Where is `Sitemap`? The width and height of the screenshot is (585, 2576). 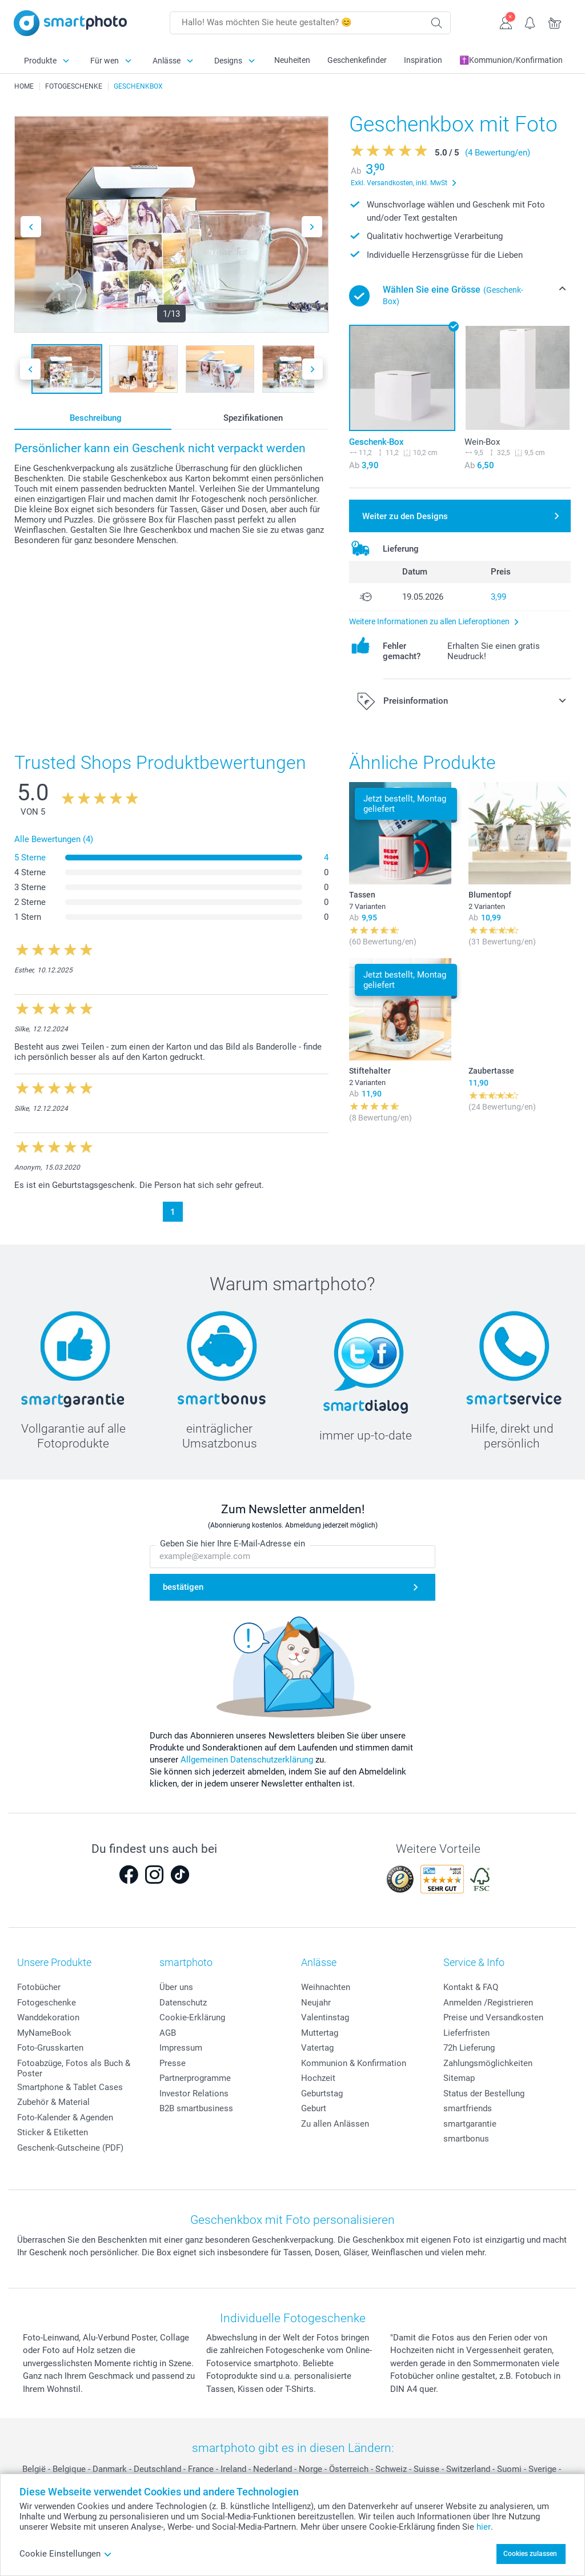
Sitemap is located at coordinates (459, 2078).